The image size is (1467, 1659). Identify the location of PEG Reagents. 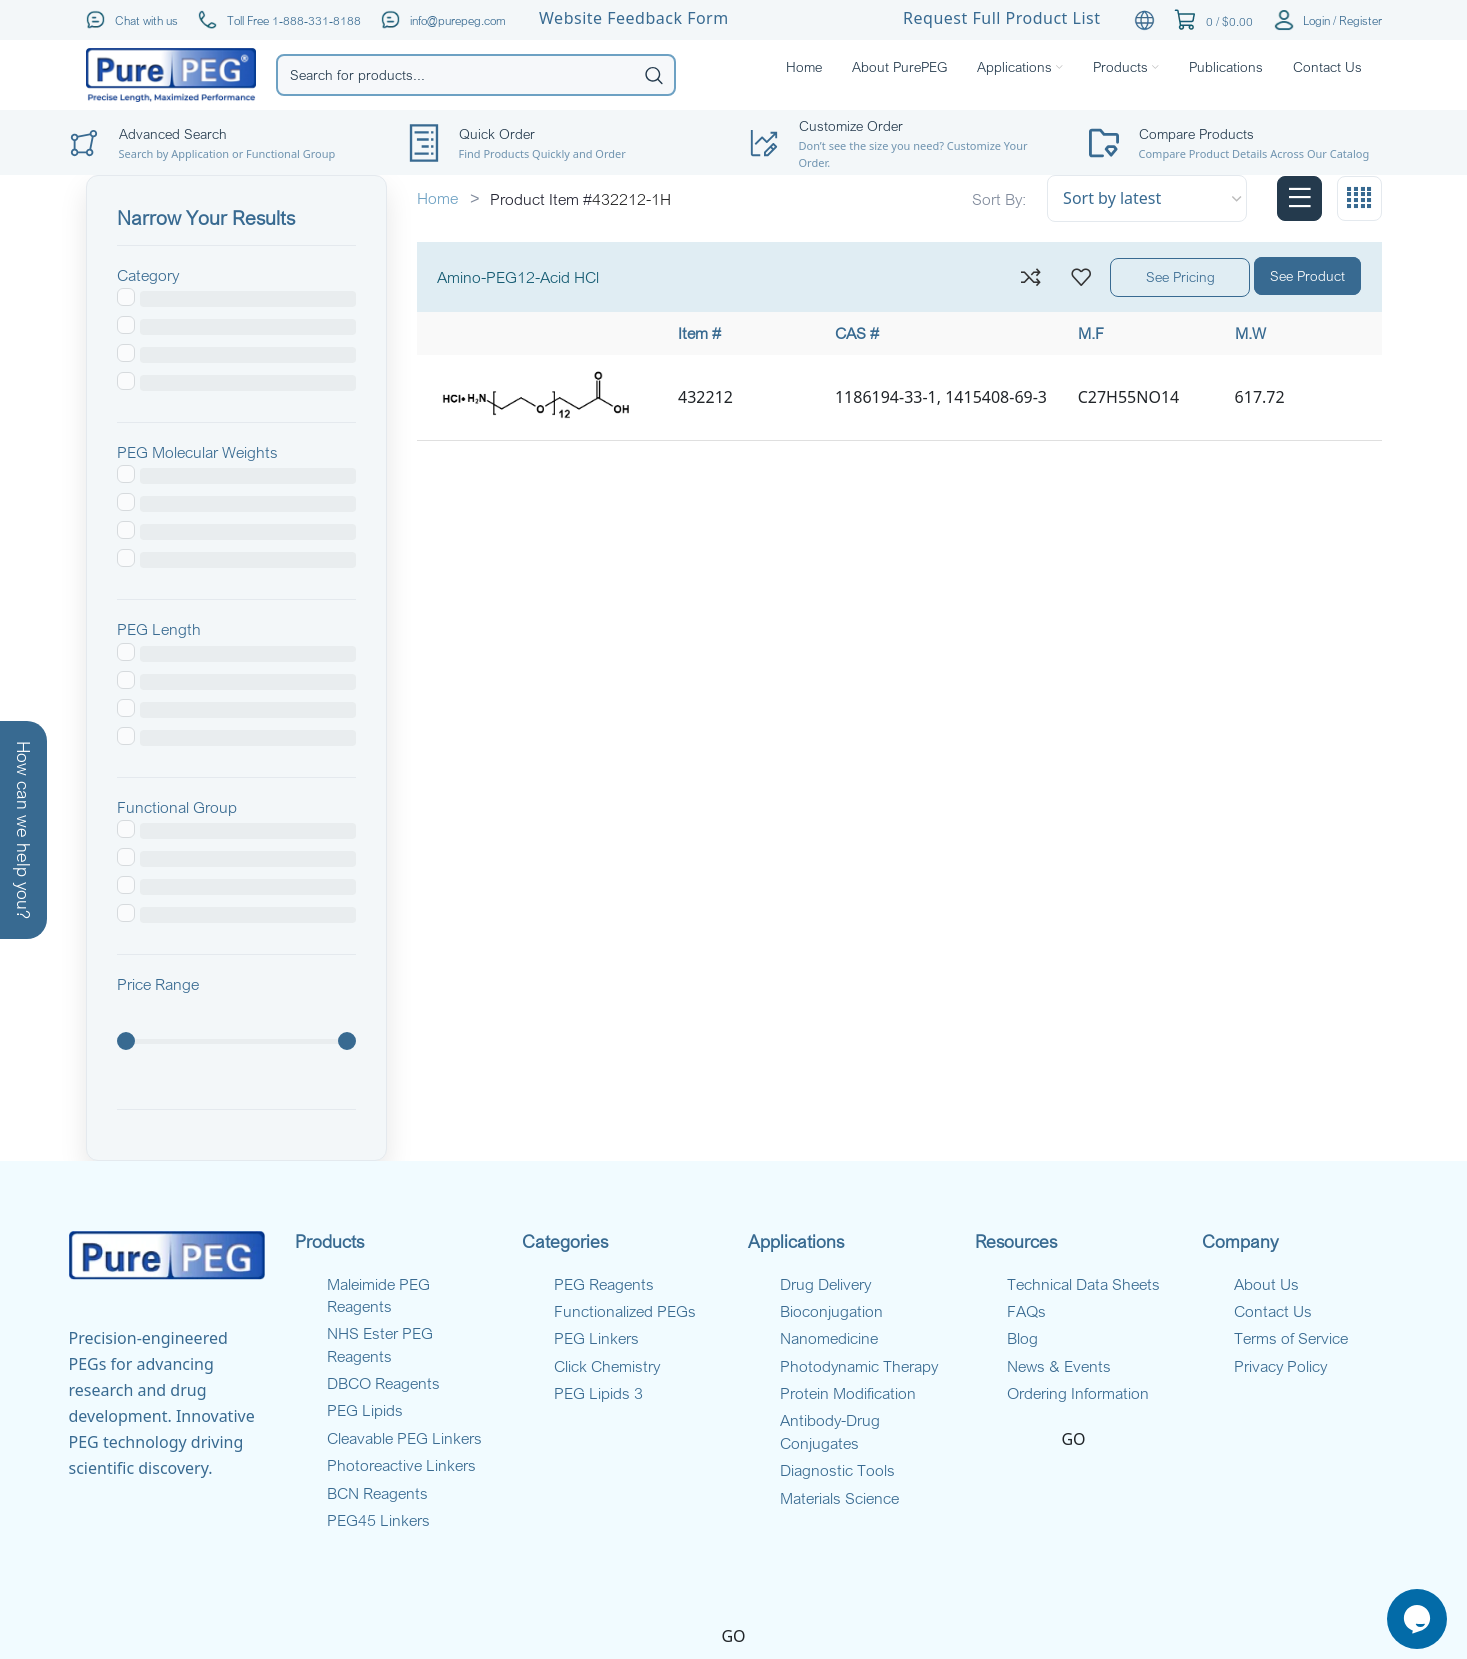
(604, 1284).